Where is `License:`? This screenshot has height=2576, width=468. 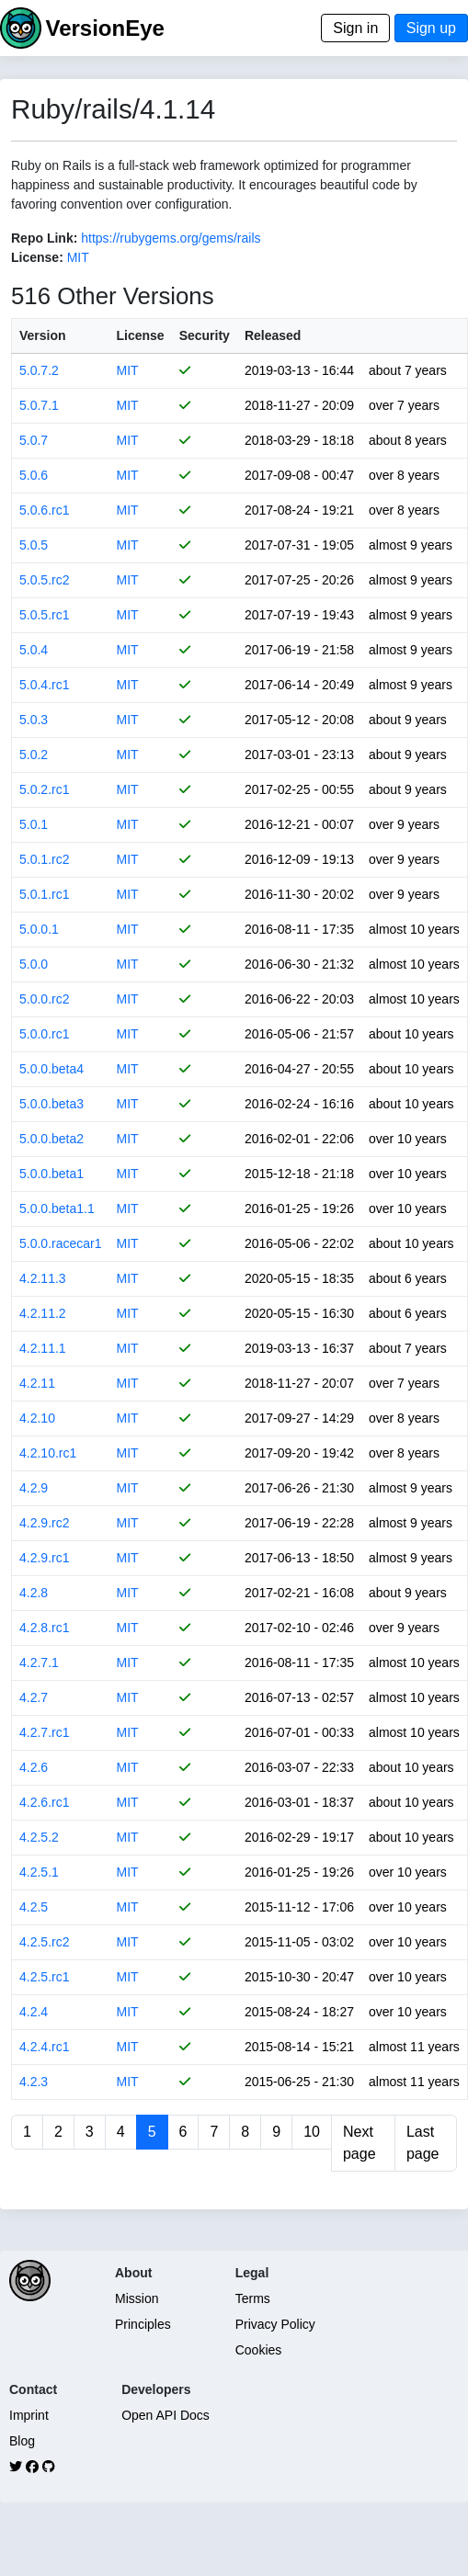
License: is located at coordinates (37, 257).